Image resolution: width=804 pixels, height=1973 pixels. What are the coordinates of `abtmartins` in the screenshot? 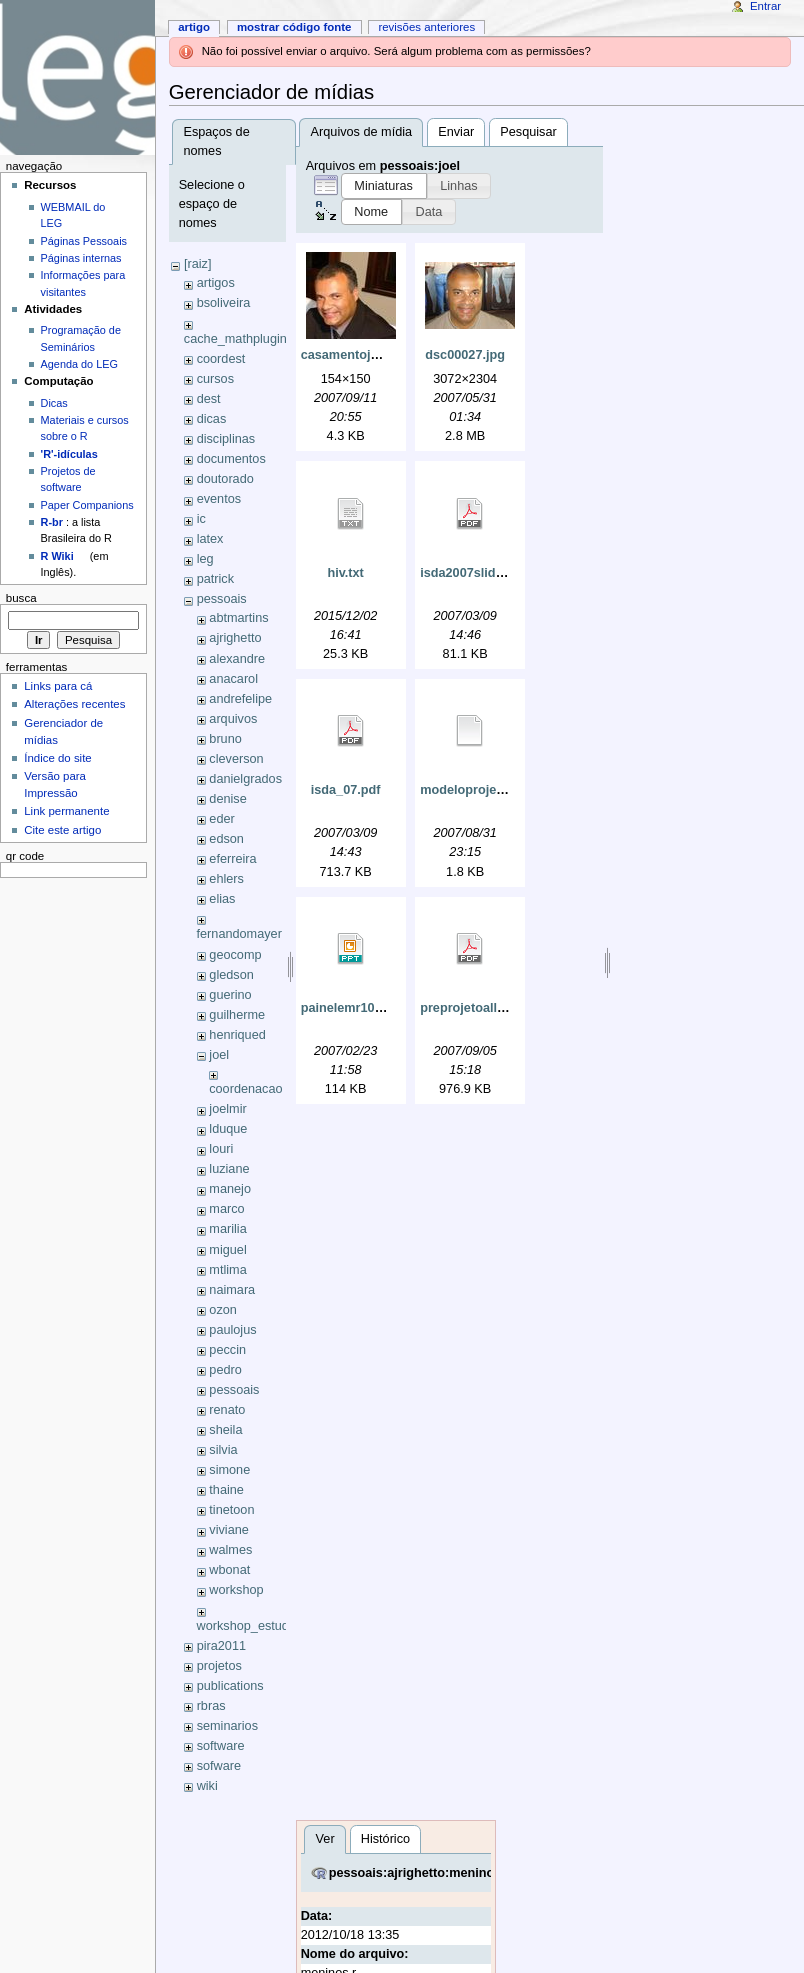 It's located at (238, 618).